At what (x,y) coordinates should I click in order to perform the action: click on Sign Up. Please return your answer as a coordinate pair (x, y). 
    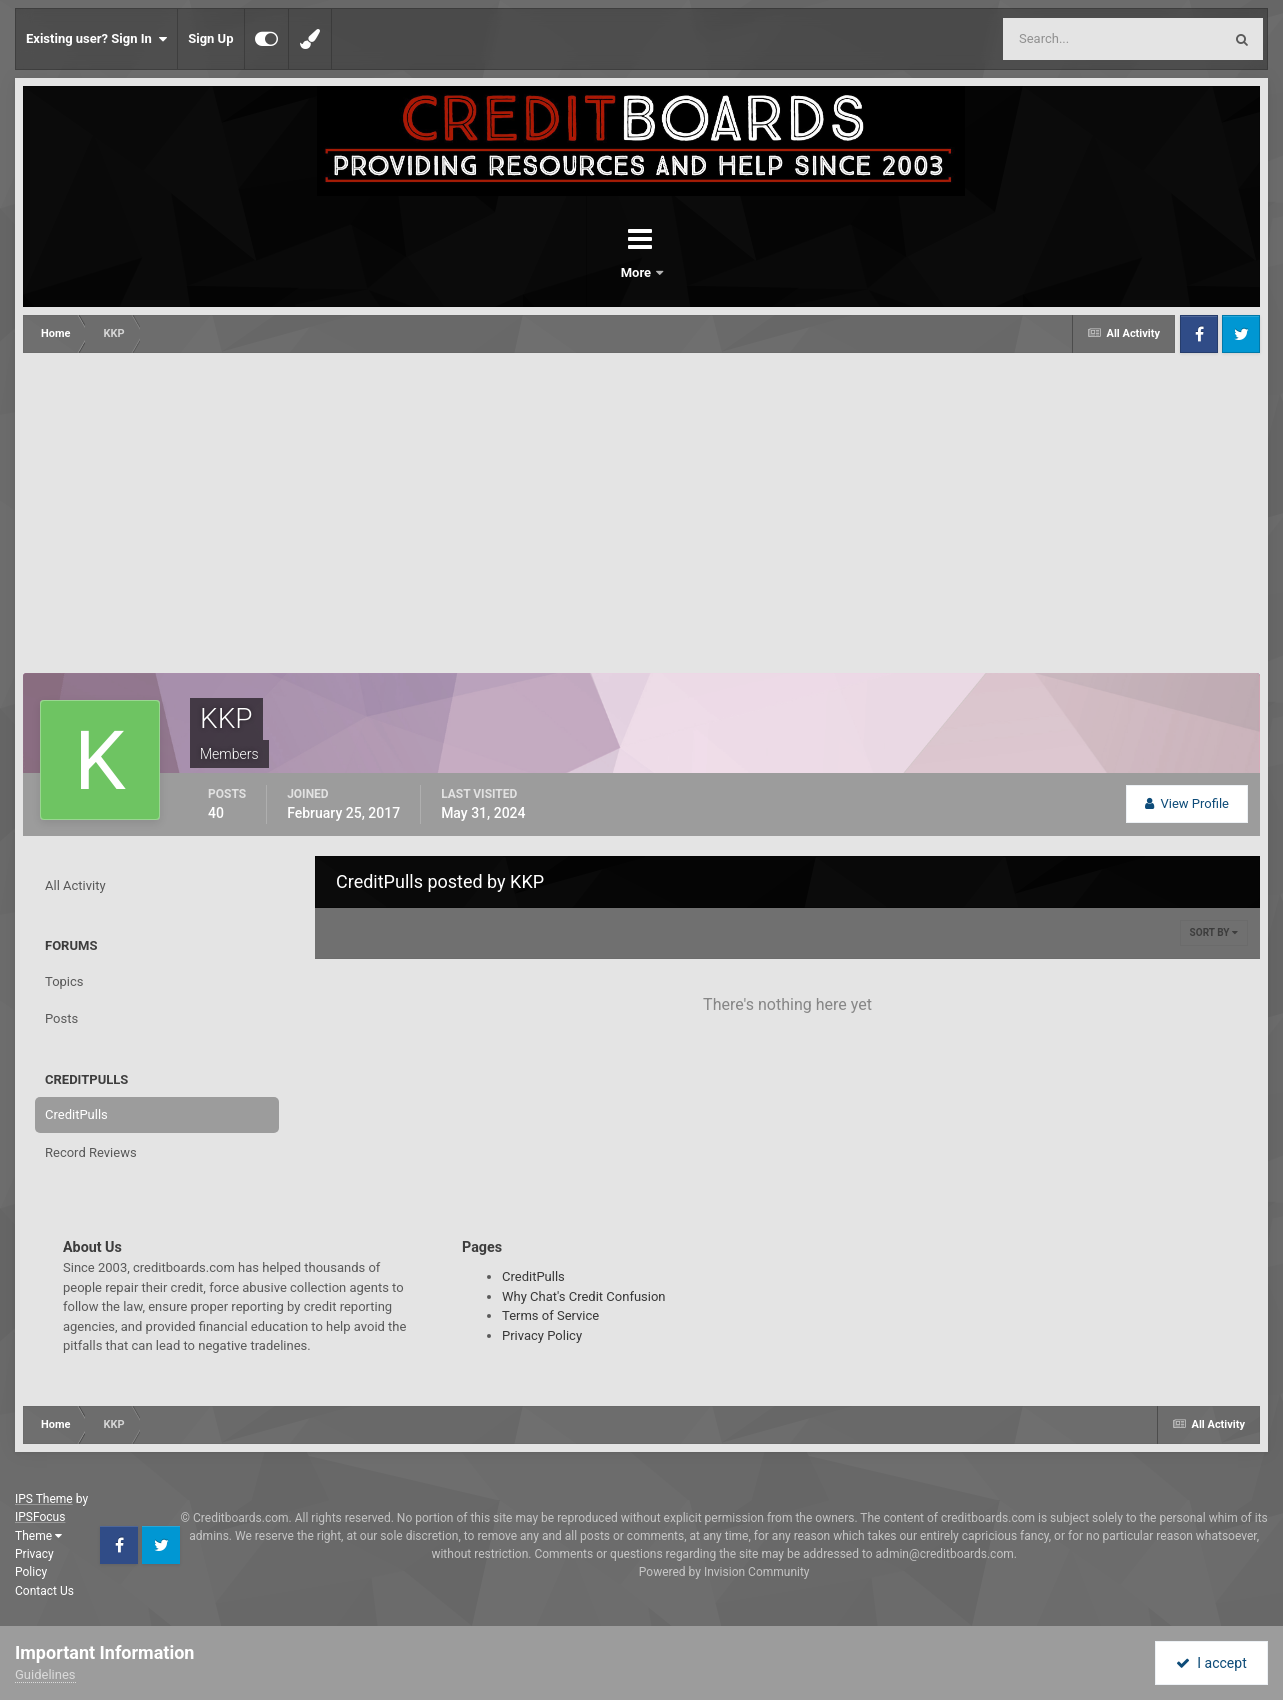
    Looking at the image, I should click on (210, 38).